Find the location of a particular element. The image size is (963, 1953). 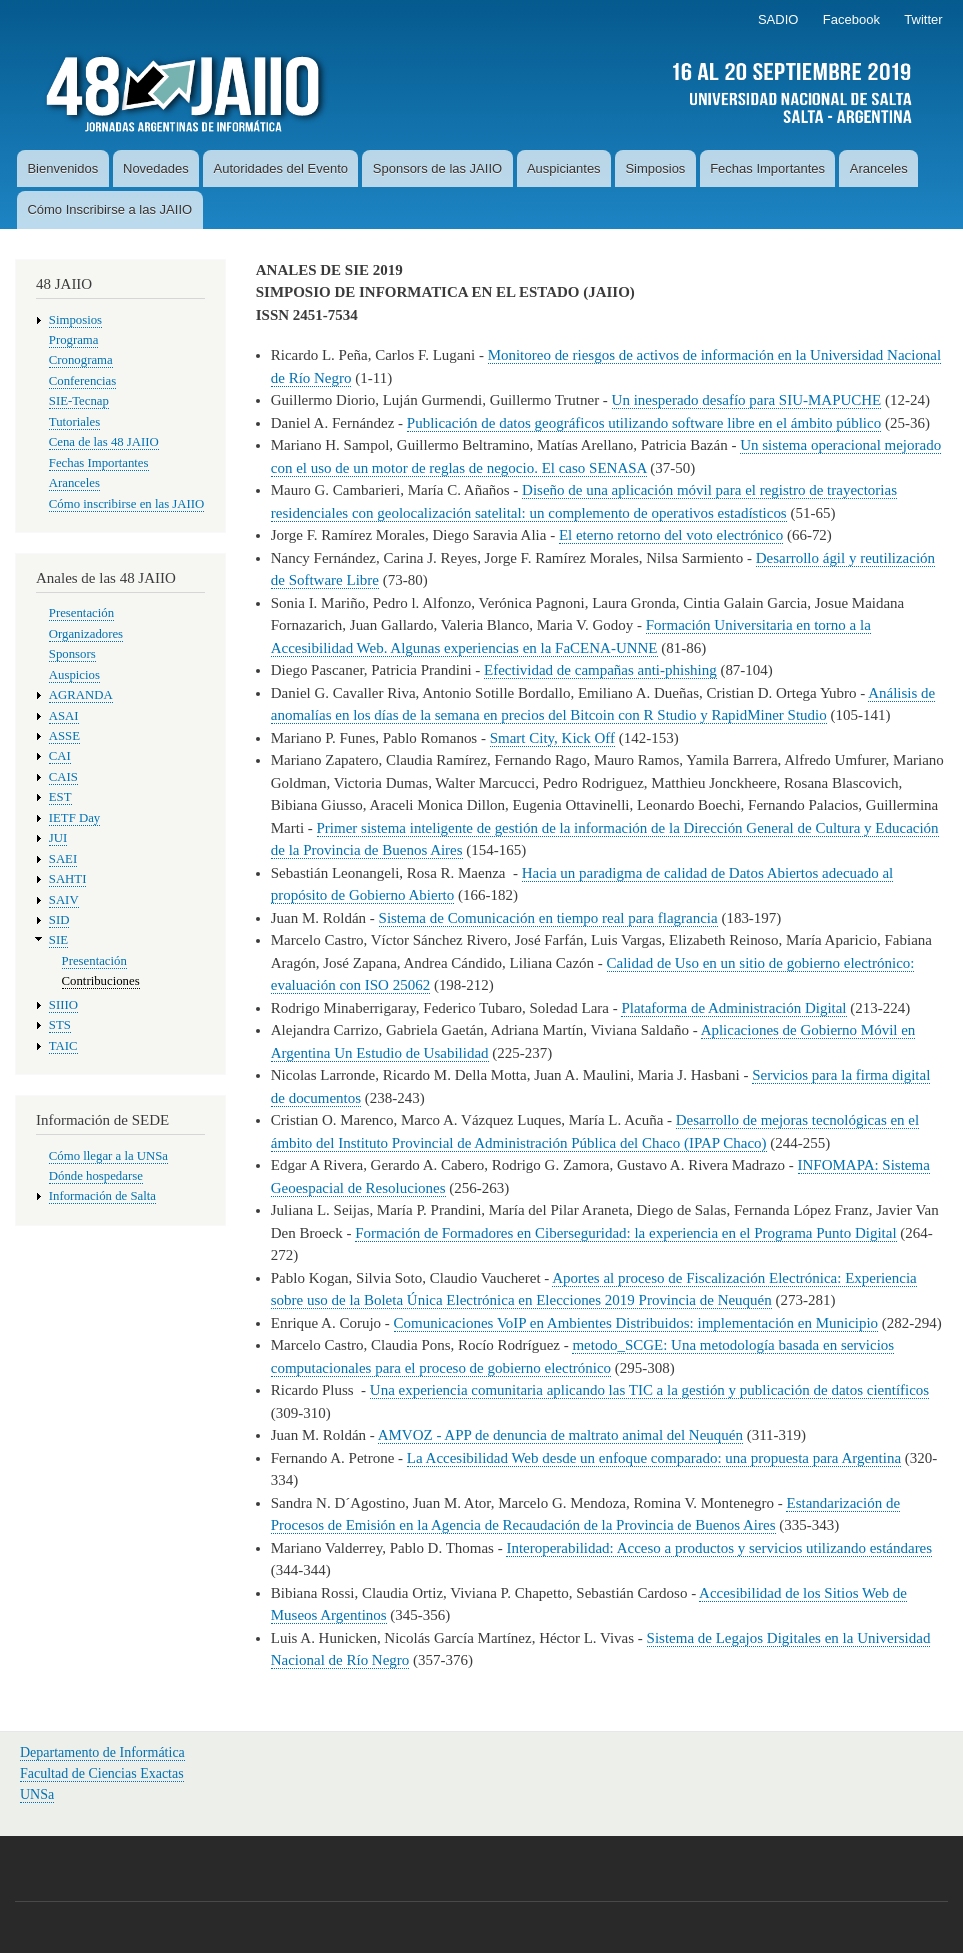

Departamento de Informática is located at coordinates (102, 1752).